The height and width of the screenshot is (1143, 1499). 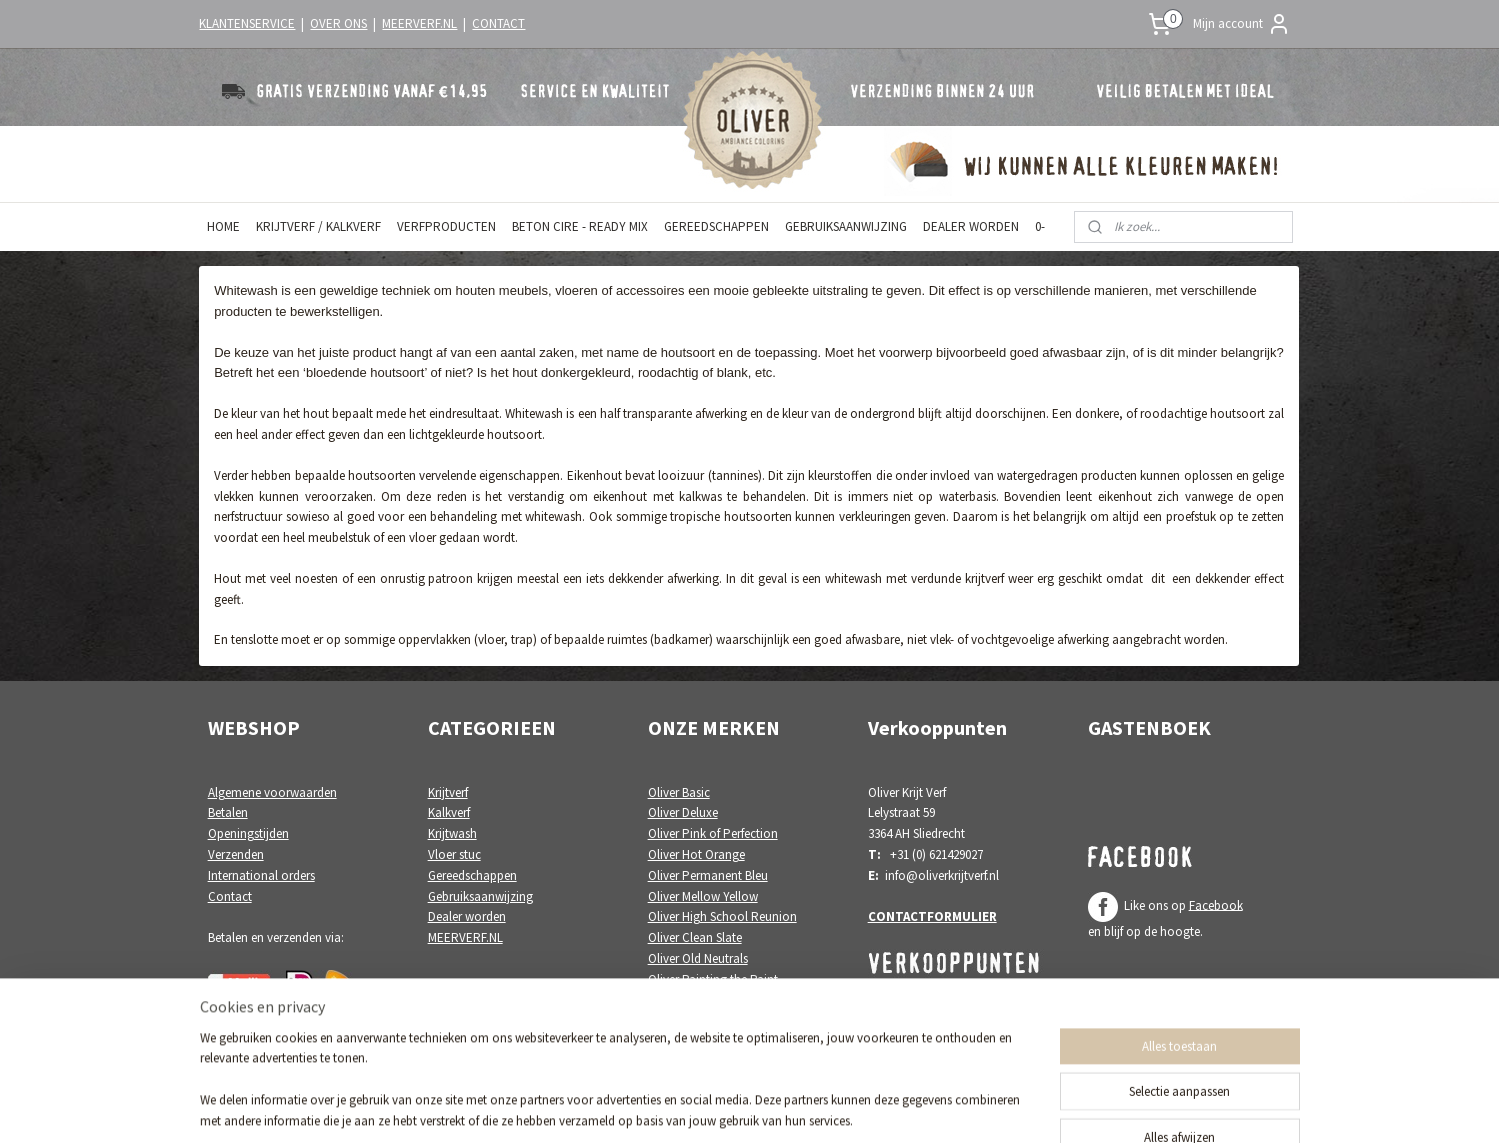 What do you see at coordinates (713, 979) in the screenshot?
I see `Oliver Painting the Paint` at bounding box center [713, 979].